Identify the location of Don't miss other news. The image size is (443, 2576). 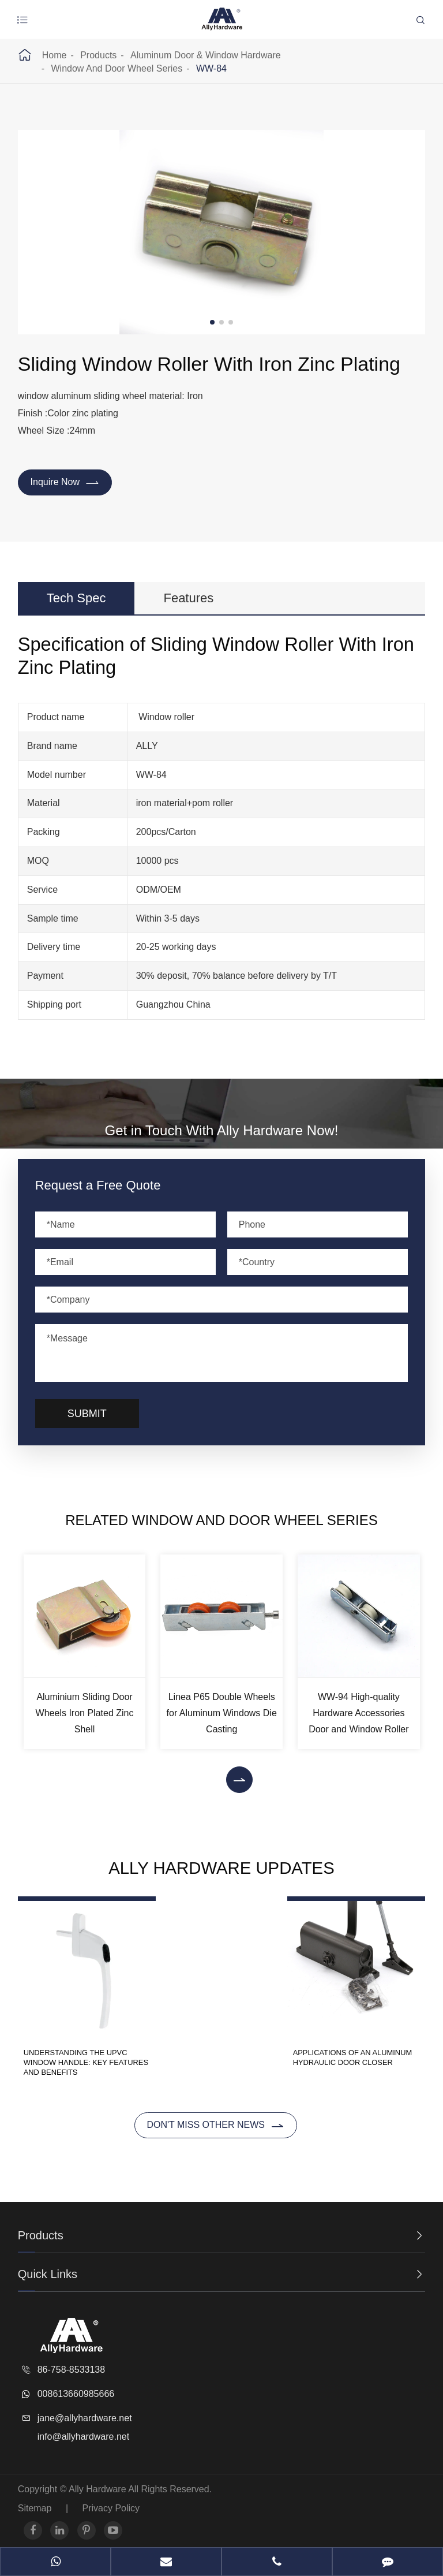
(215, 2119).